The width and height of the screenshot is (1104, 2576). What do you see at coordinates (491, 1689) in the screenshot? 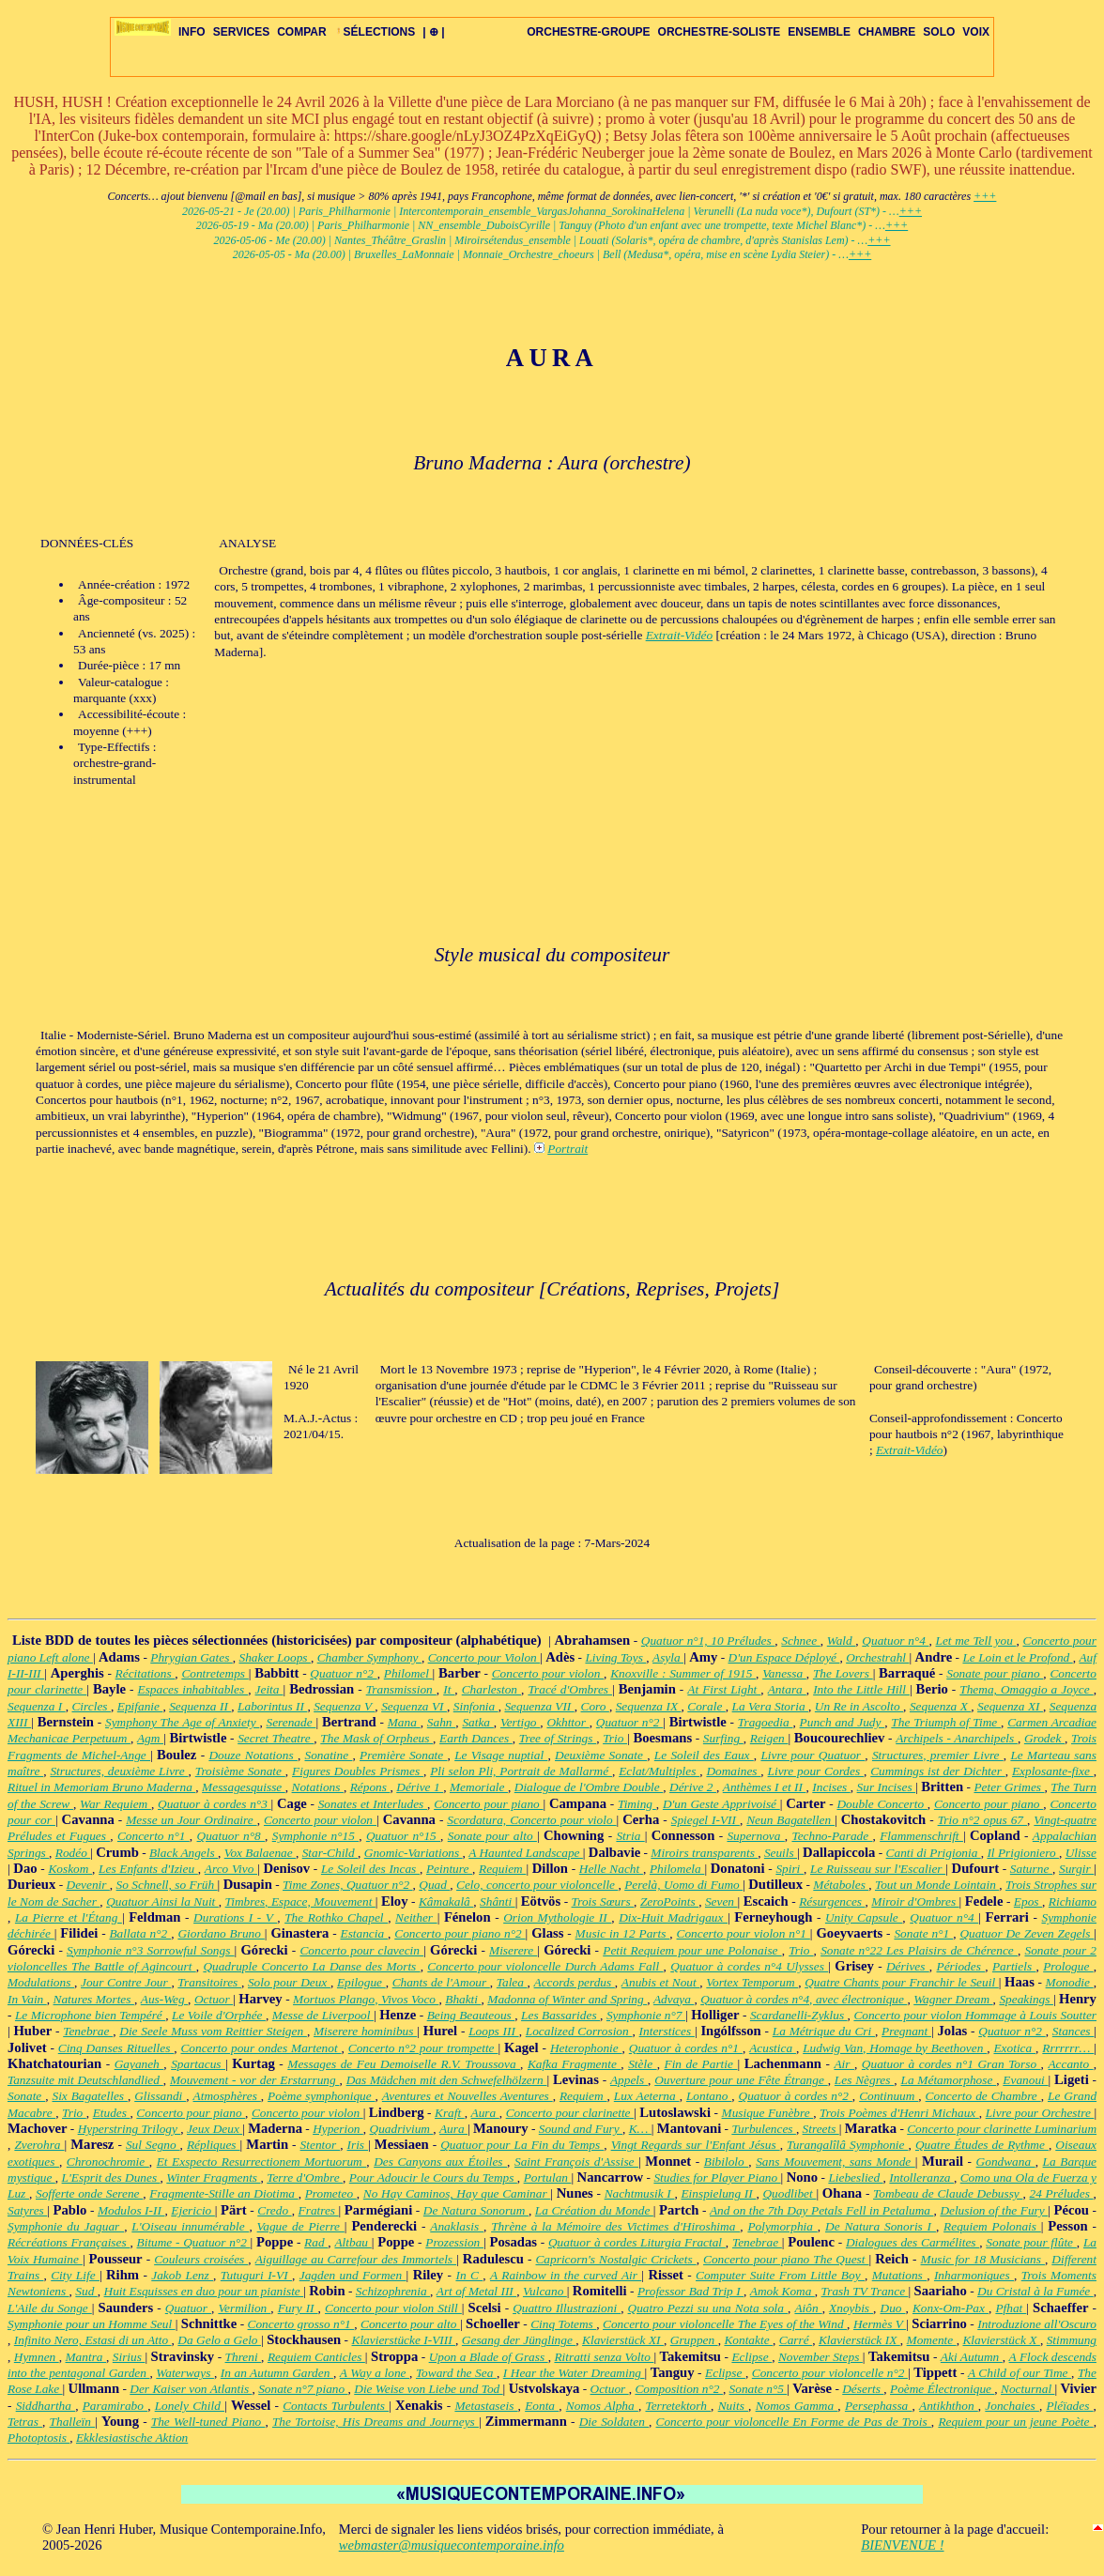
I see `Charleston` at bounding box center [491, 1689].